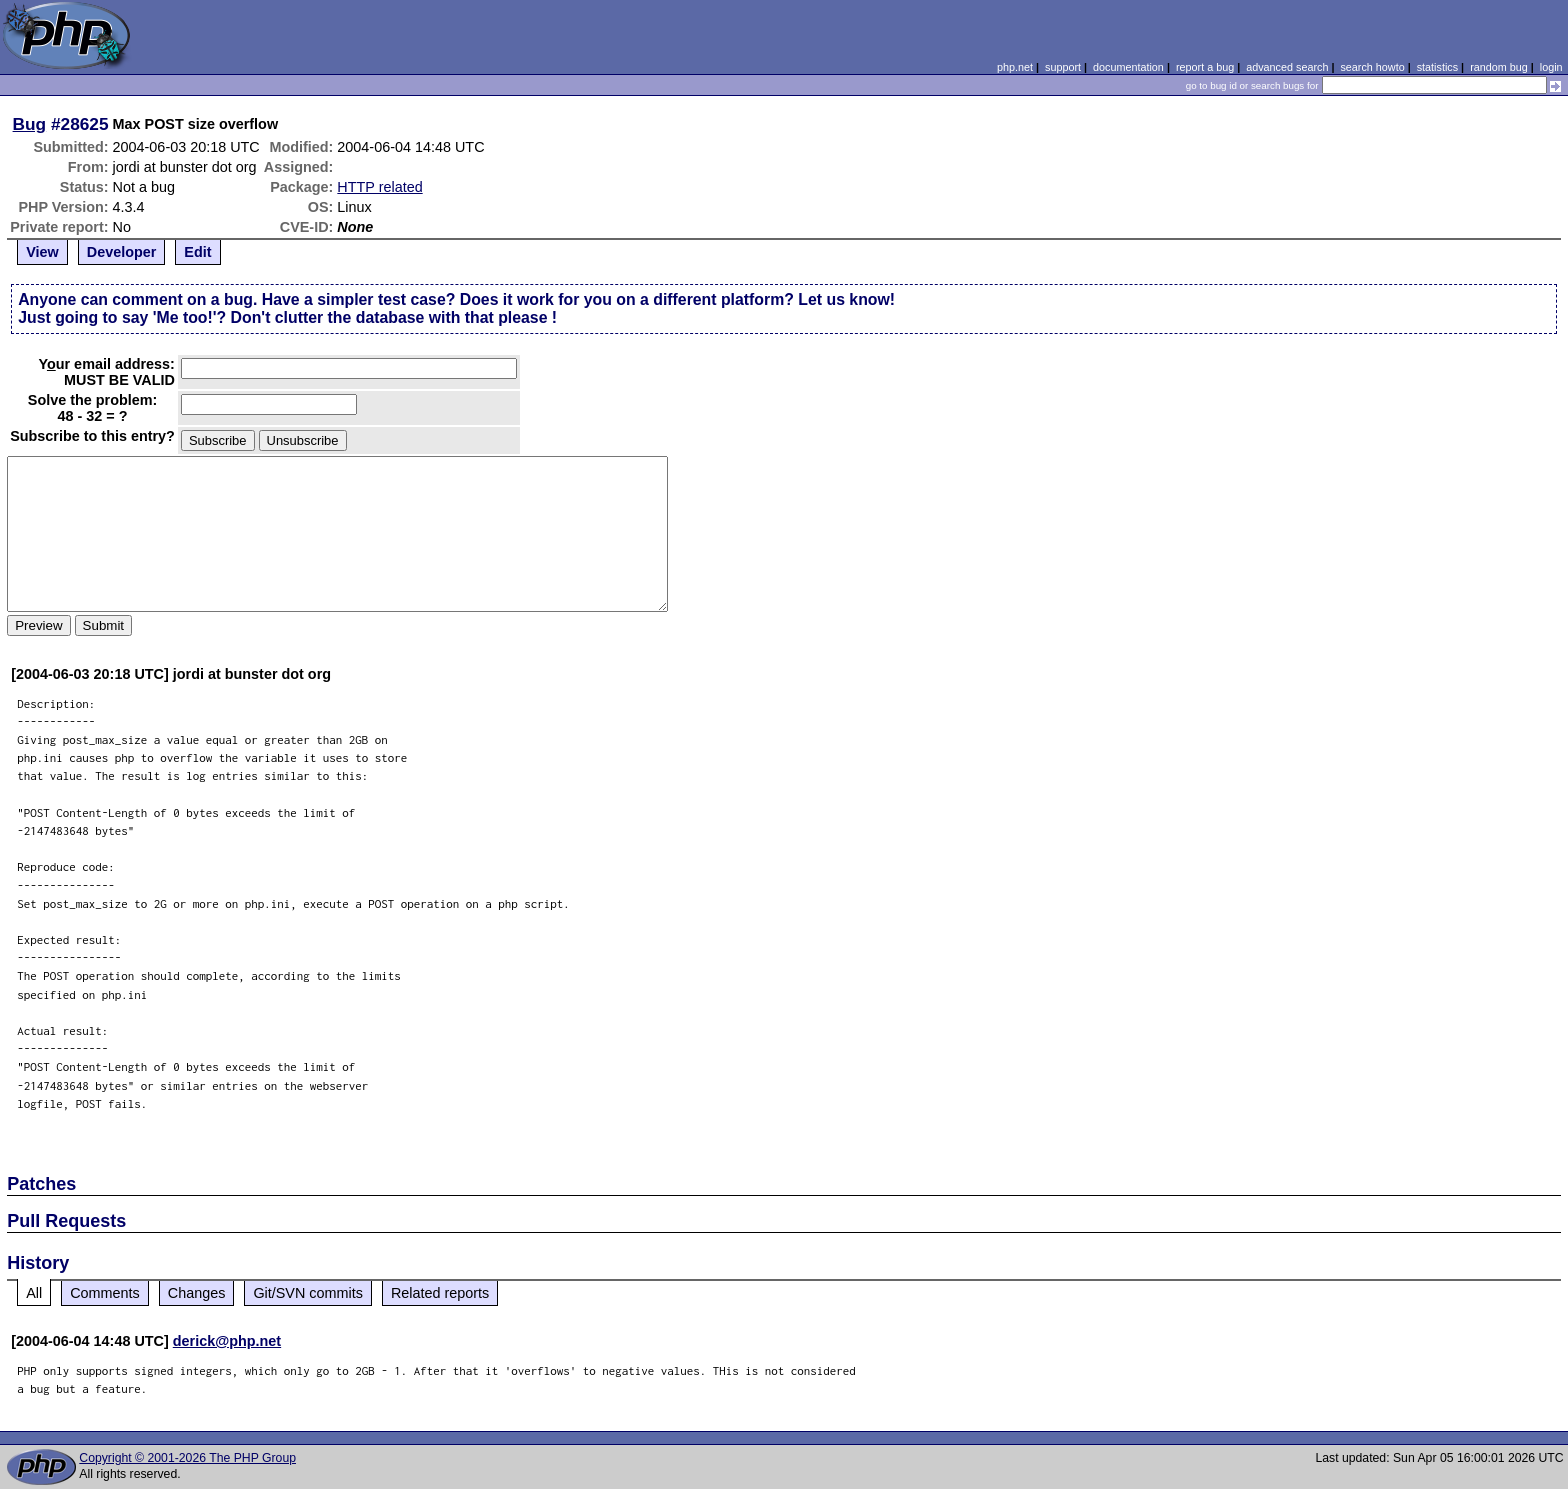 The width and height of the screenshot is (1568, 1489). I want to click on derick@php.net, so click(227, 1341).